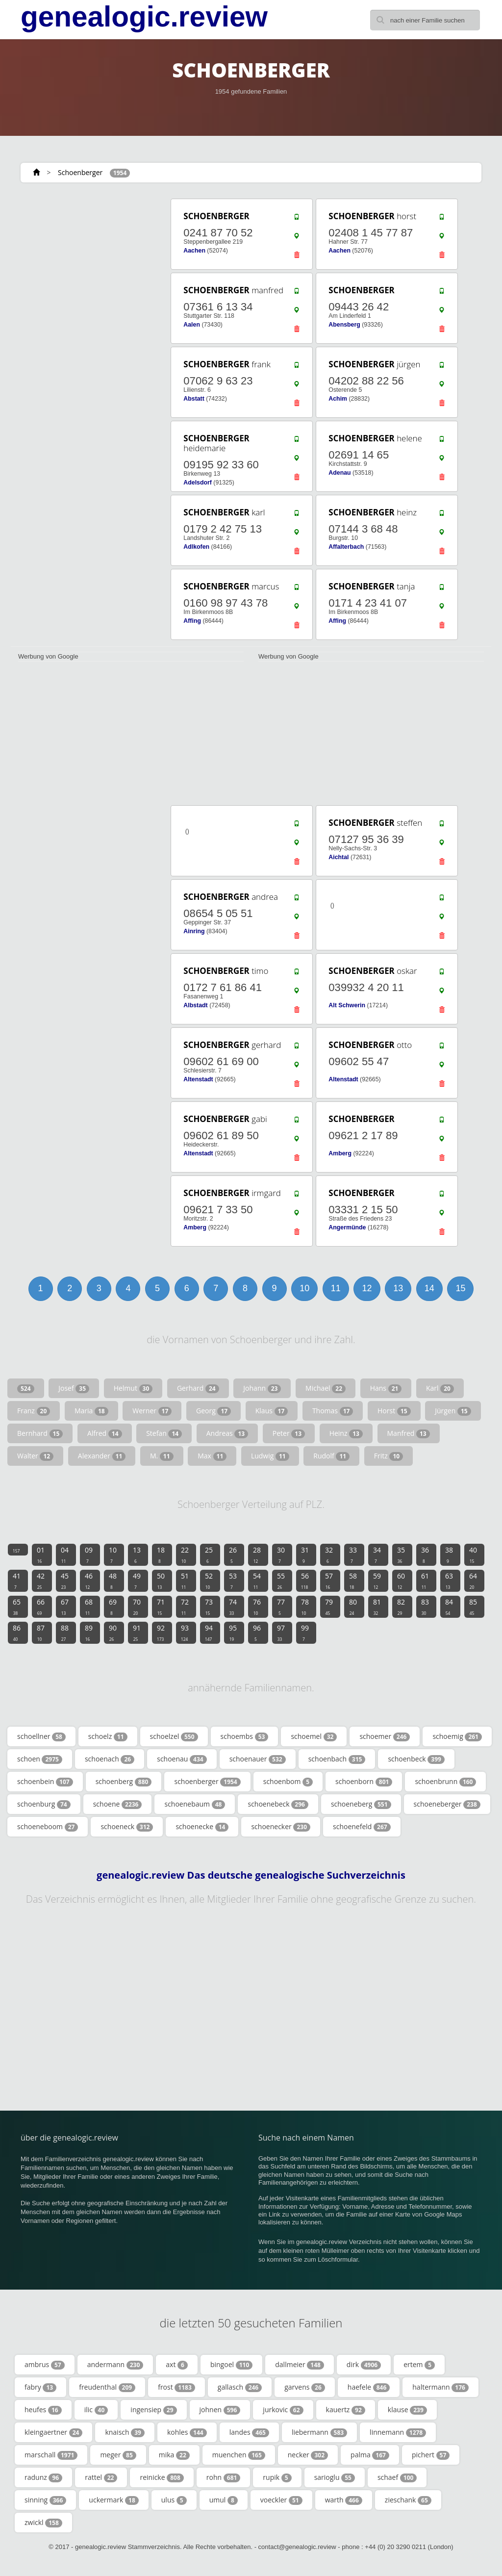  I want to click on Peter, so click(289, 1433).